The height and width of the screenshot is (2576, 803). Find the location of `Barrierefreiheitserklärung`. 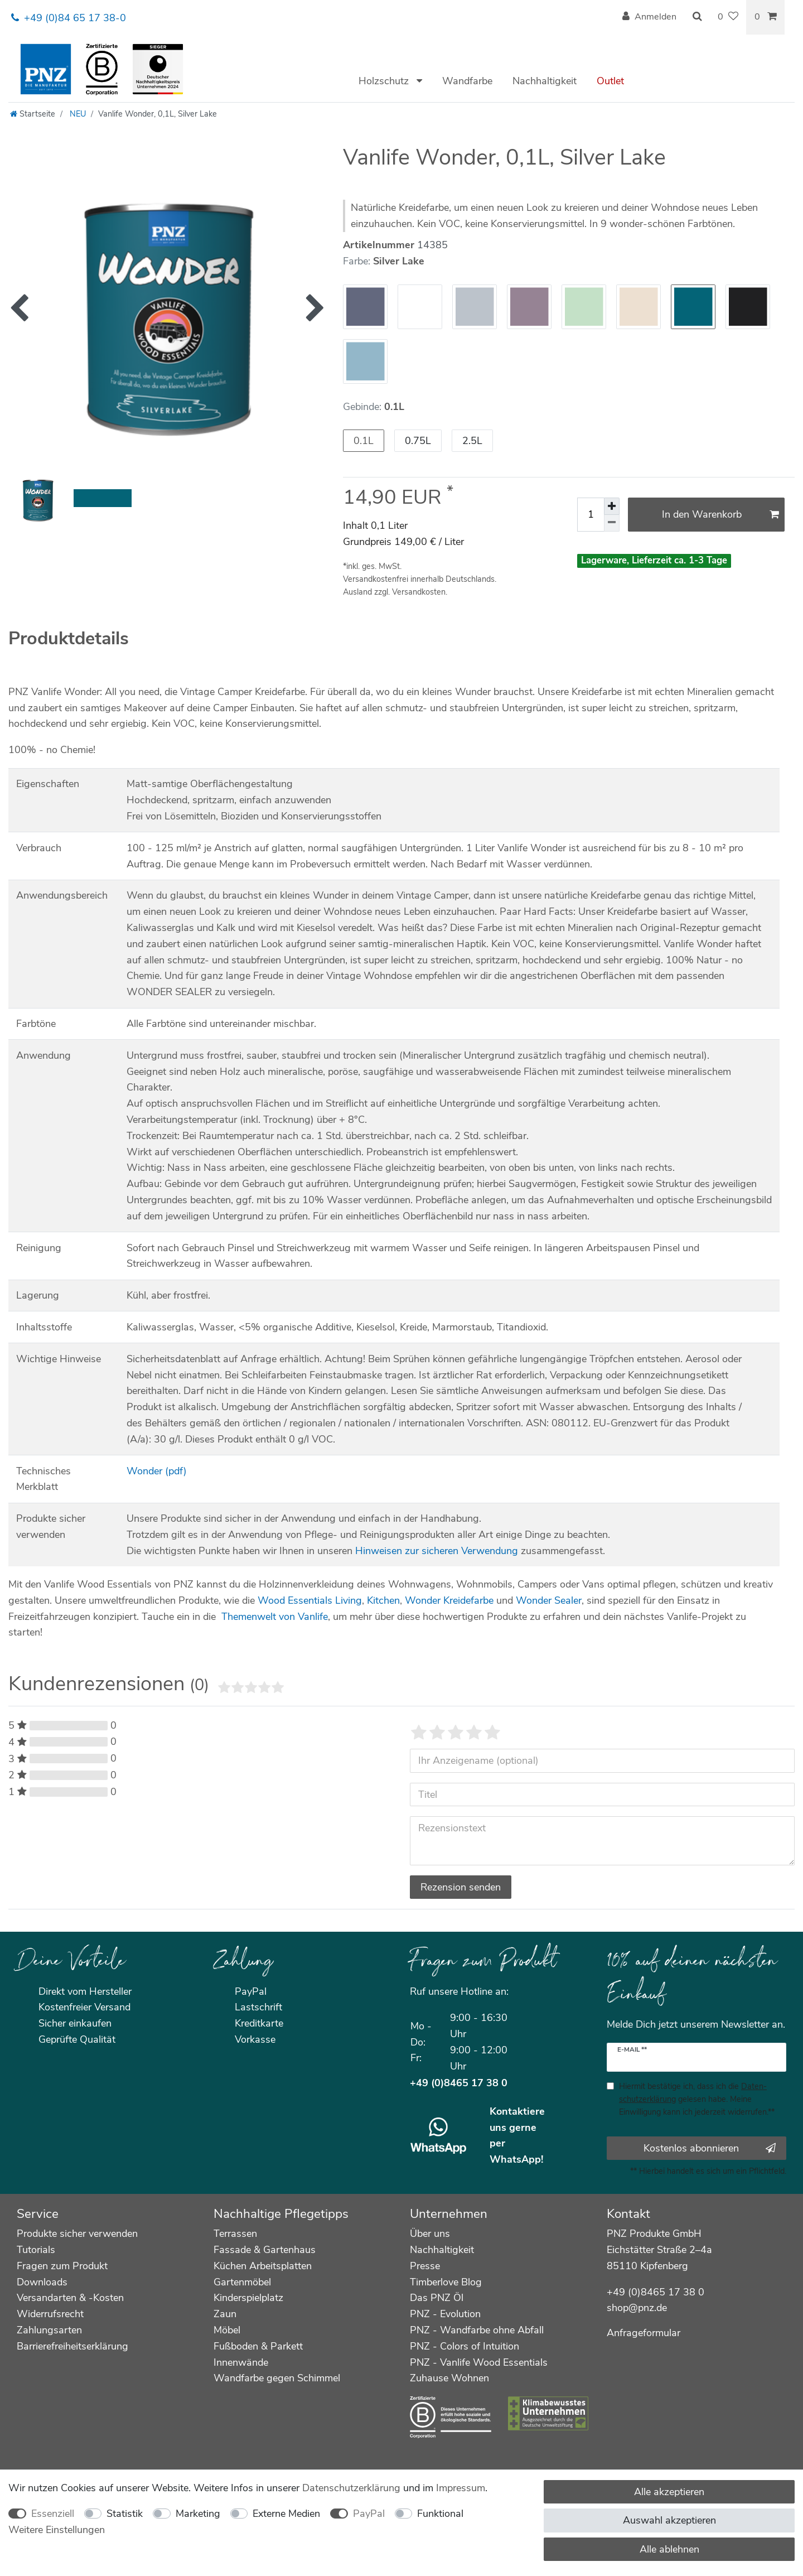

Barrierefreiheitserklärung is located at coordinates (72, 2346).